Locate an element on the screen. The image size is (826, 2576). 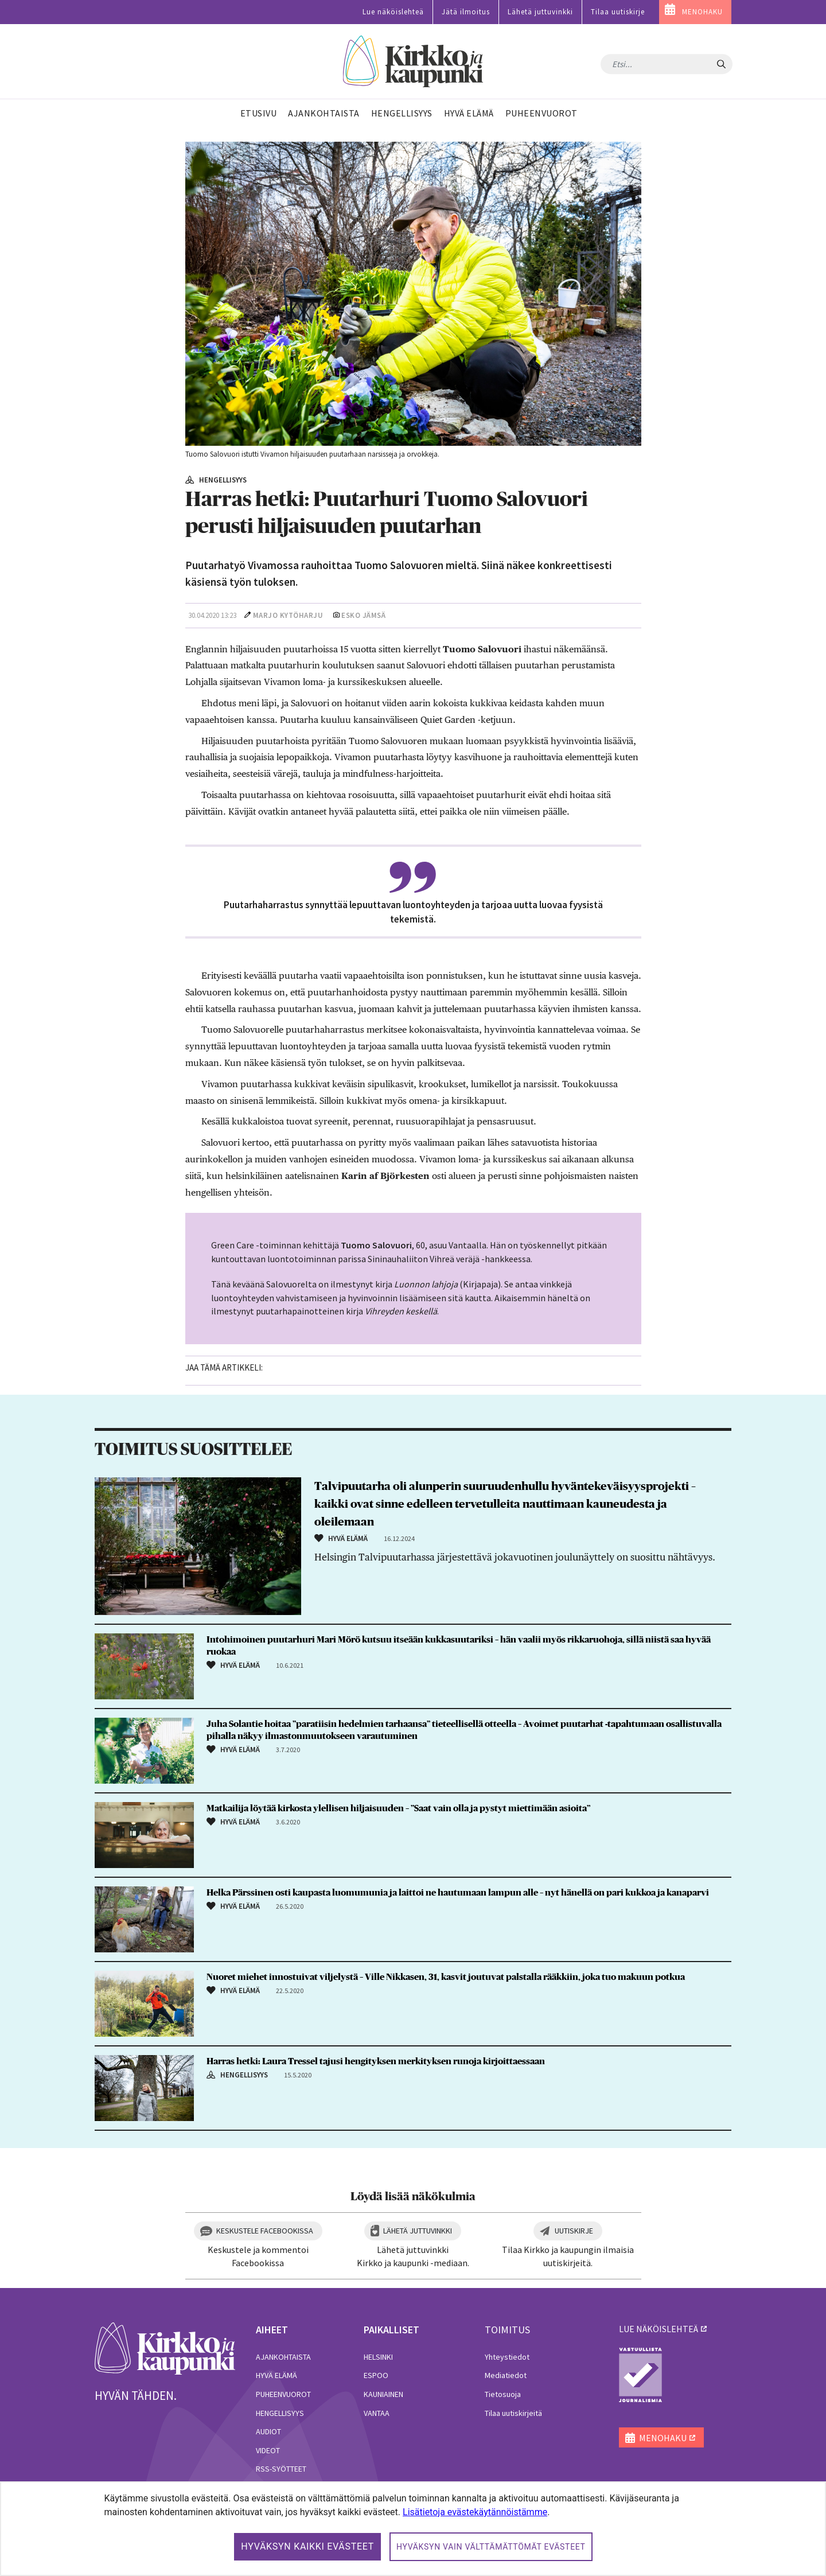
Lähetä juttuvinkki is located at coordinates (540, 12).